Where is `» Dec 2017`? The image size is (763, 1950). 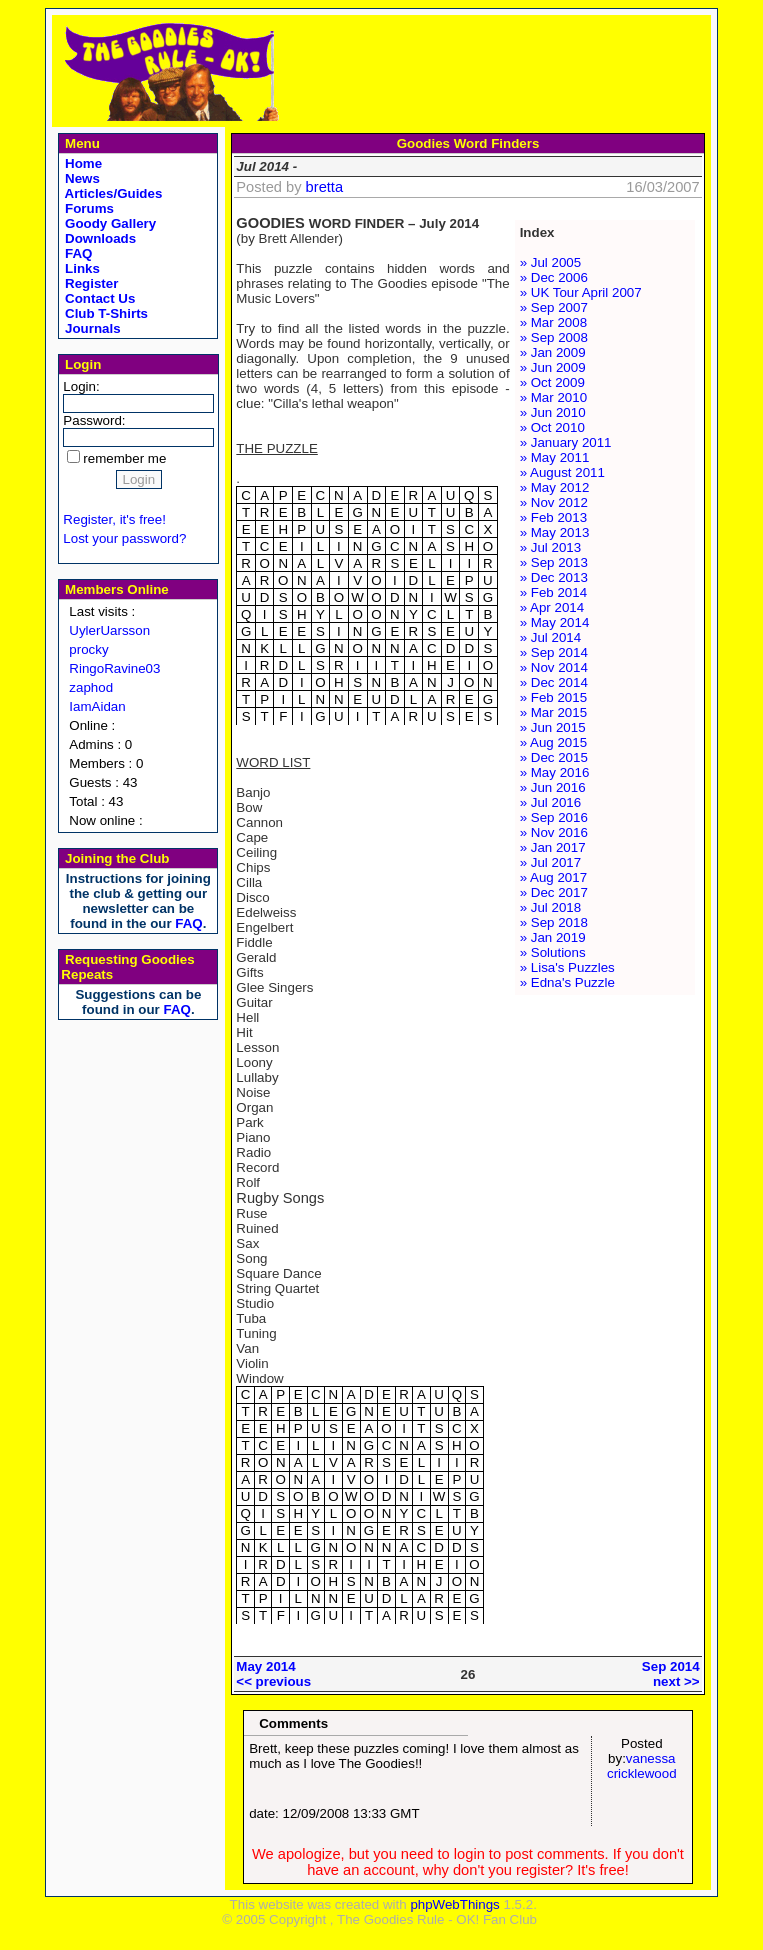
» Dec 2017 is located at coordinates (554, 892).